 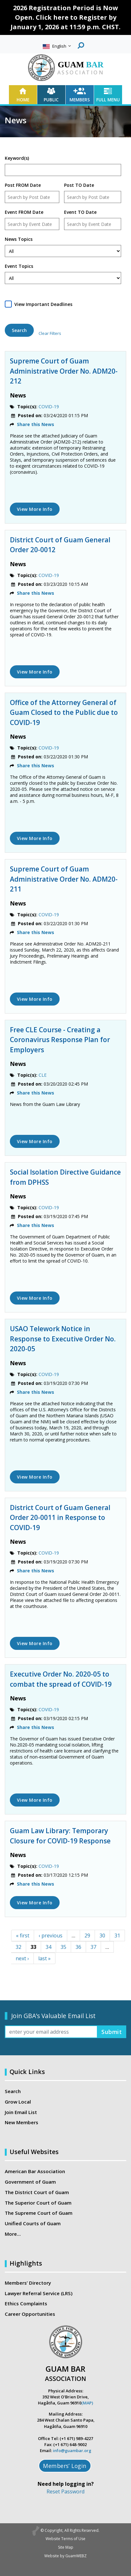 What do you see at coordinates (19, 266) in the screenshot?
I see `Event Topics` at bounding box center [19, 266].